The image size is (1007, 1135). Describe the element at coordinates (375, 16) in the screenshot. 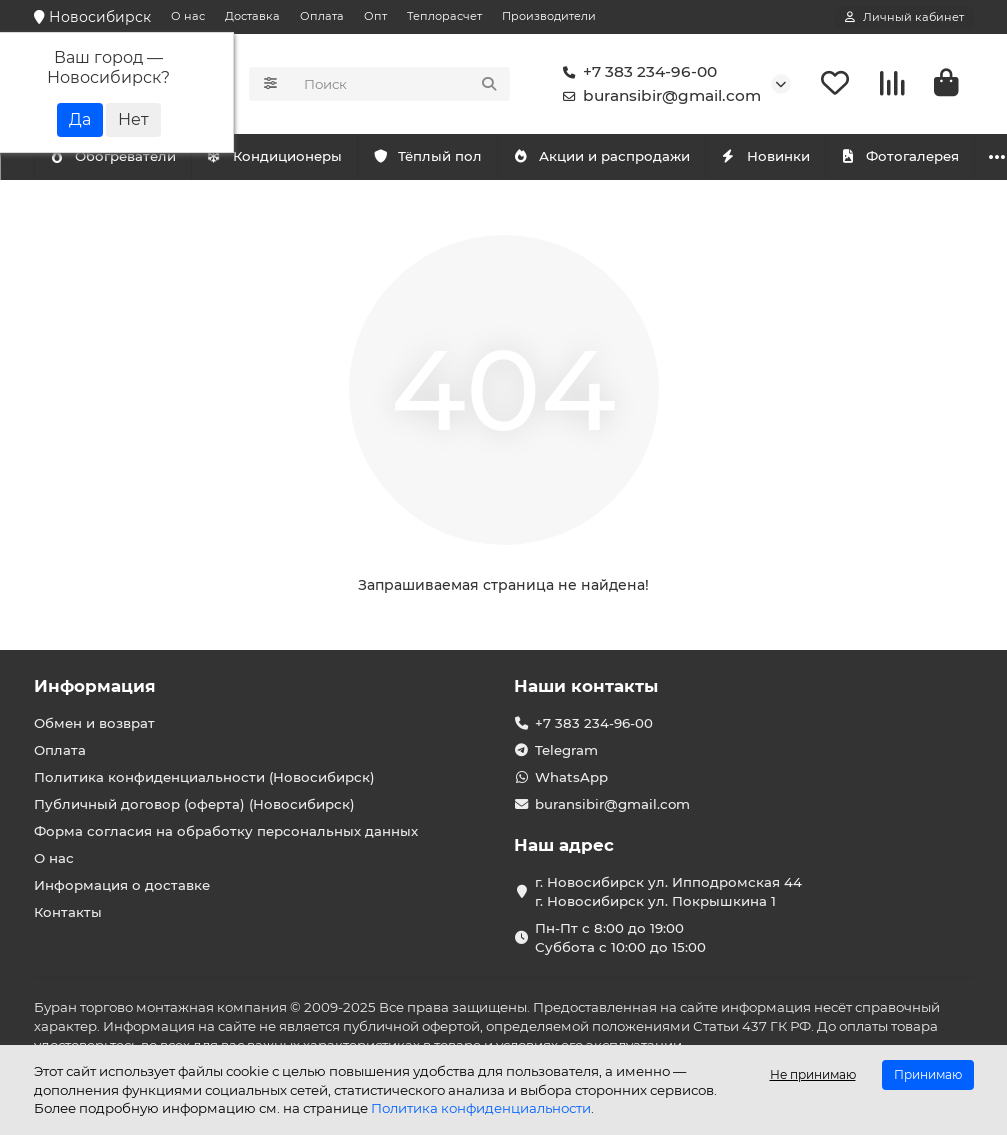

I see `Опт` at that location.